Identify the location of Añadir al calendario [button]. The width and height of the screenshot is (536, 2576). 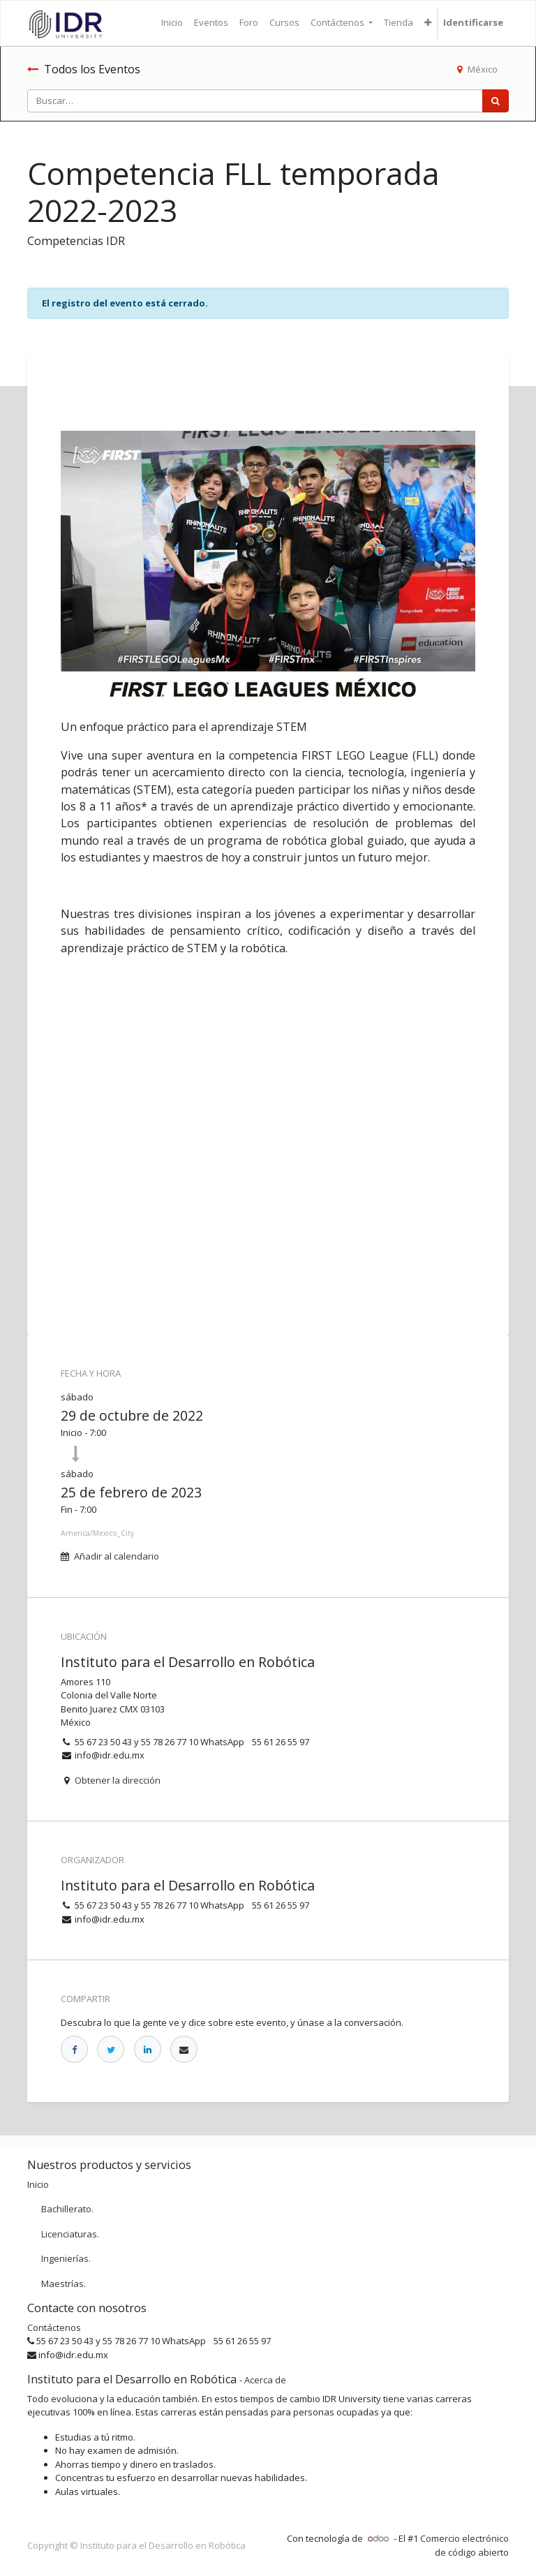
(116, 1556).